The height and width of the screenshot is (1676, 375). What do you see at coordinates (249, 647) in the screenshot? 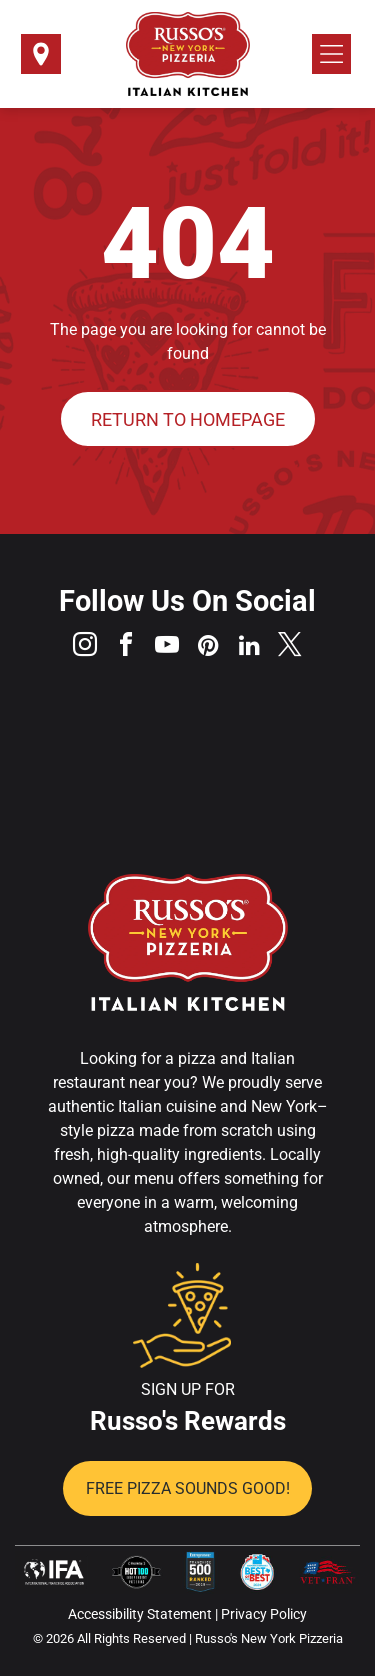
I see `[linkedin]` at bounding box center [249, 647].